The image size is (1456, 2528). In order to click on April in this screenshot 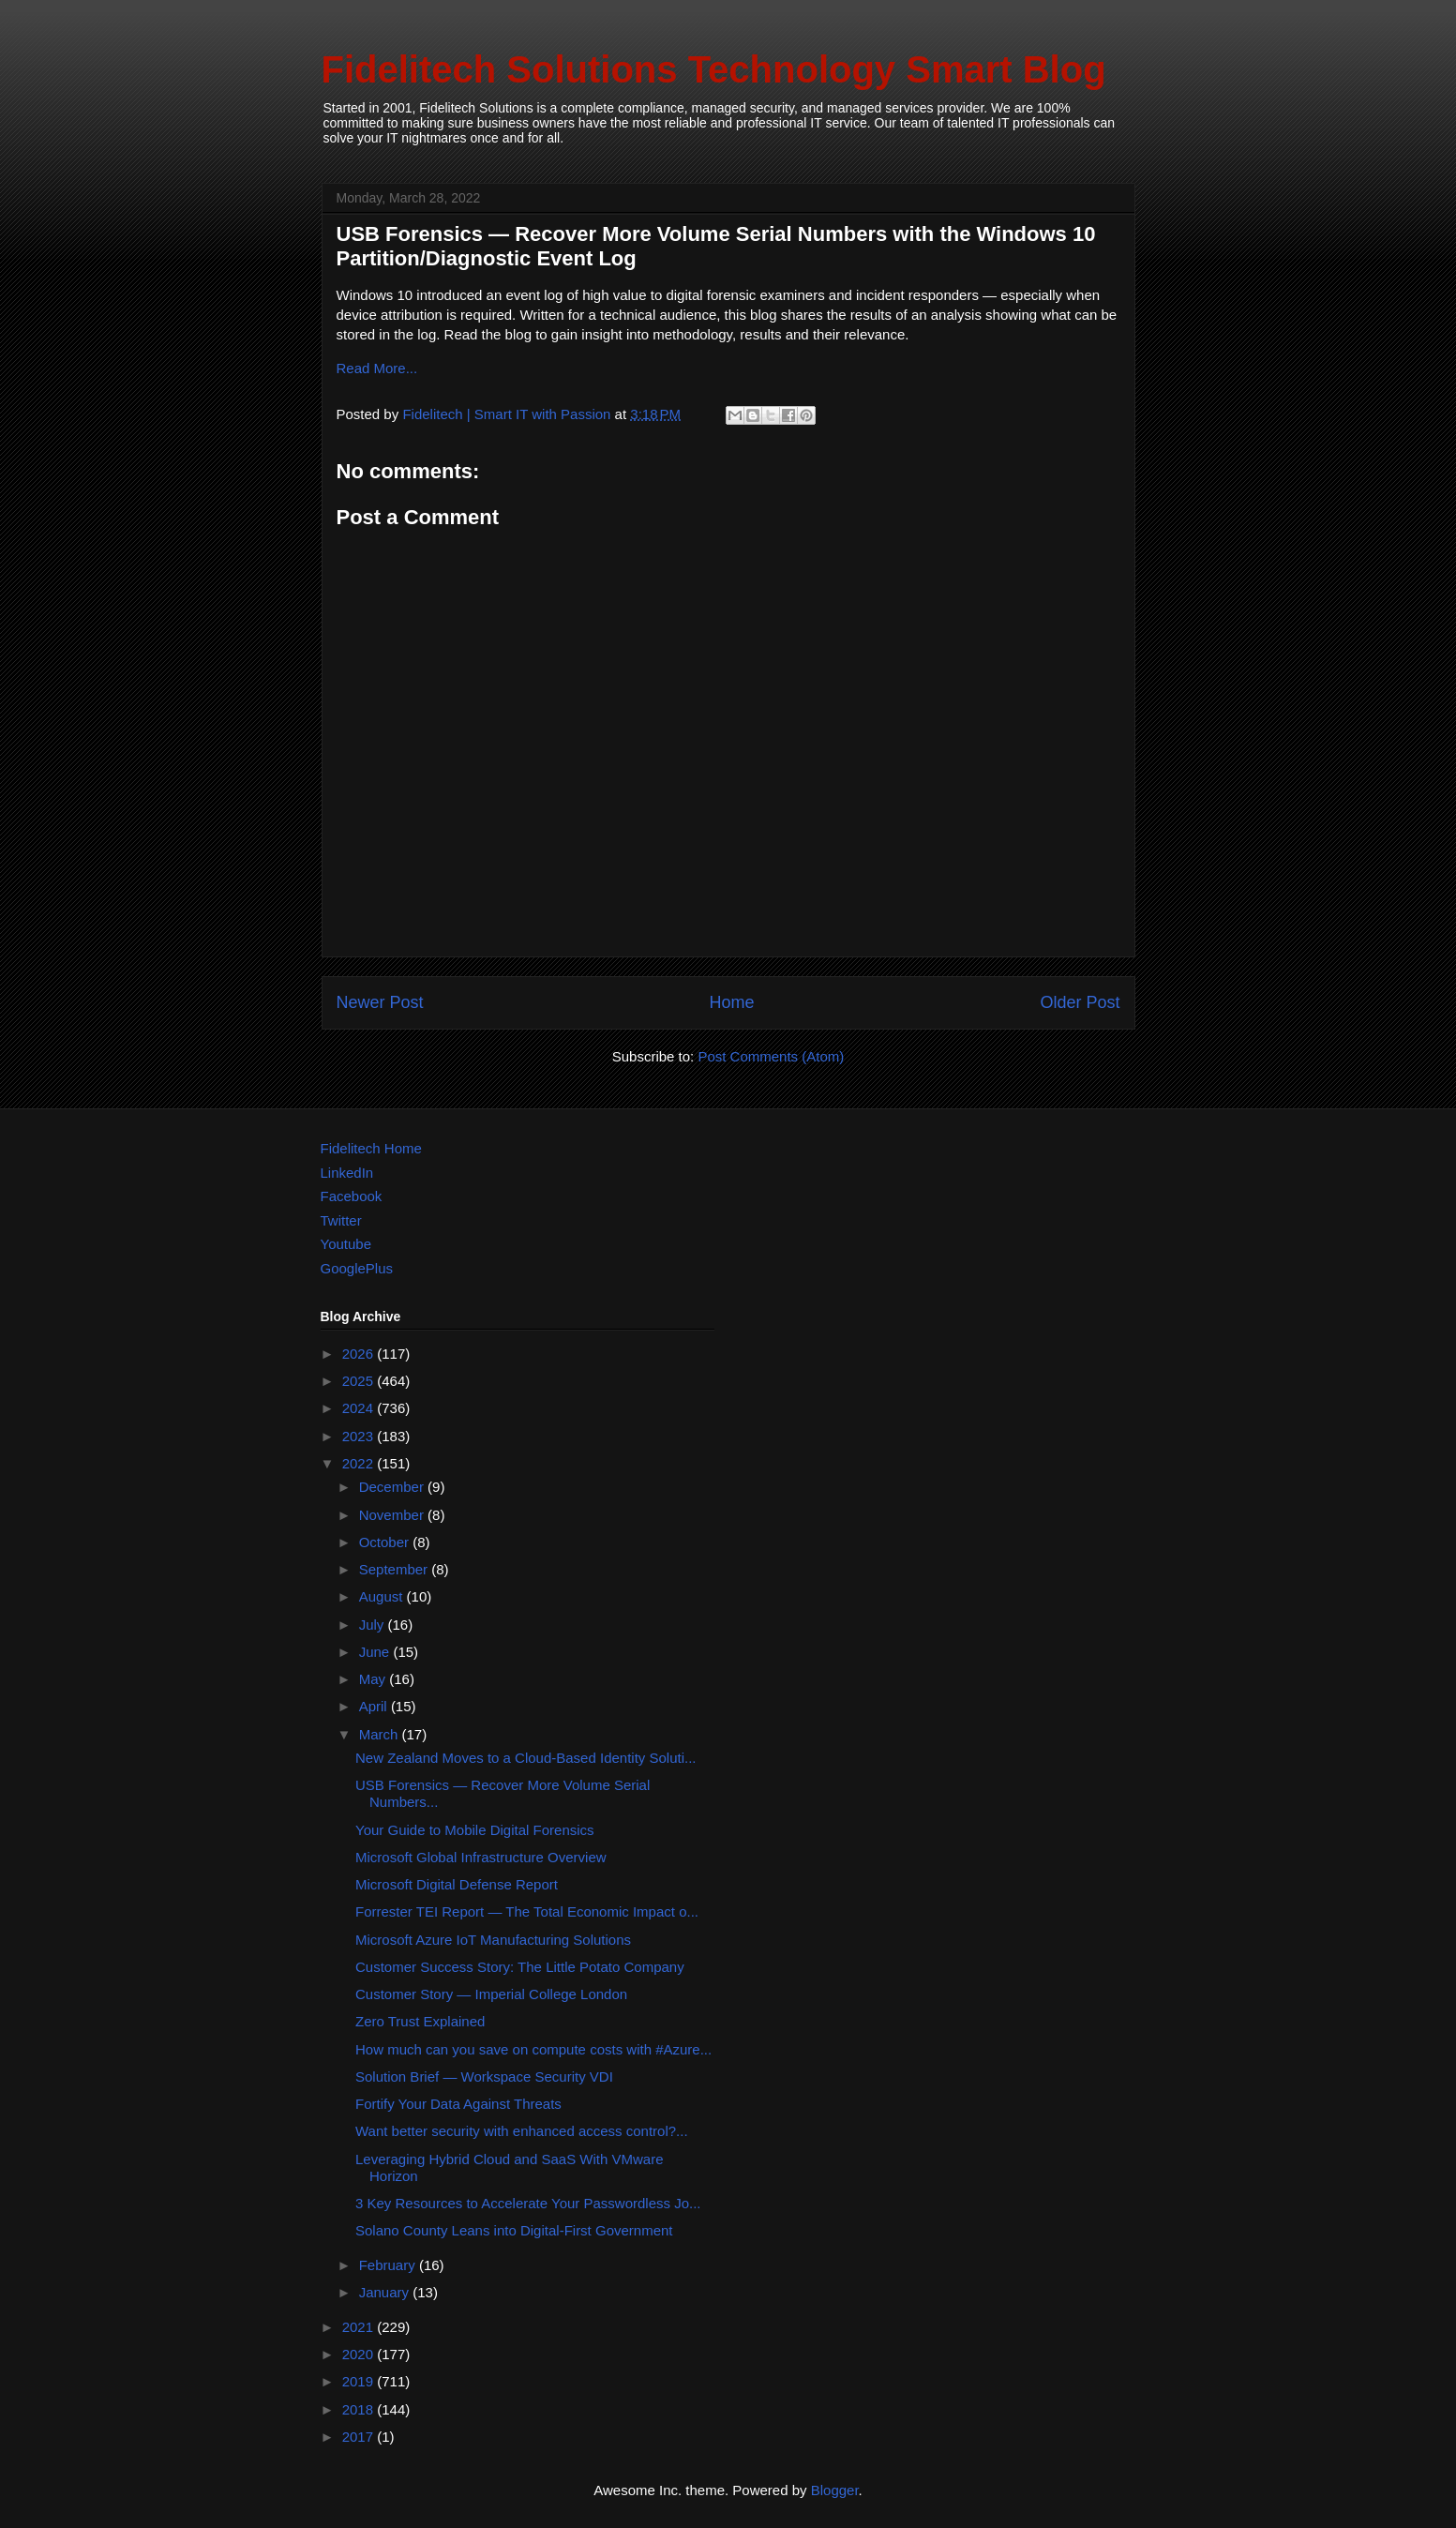, I will do `click(375, 1706)`.